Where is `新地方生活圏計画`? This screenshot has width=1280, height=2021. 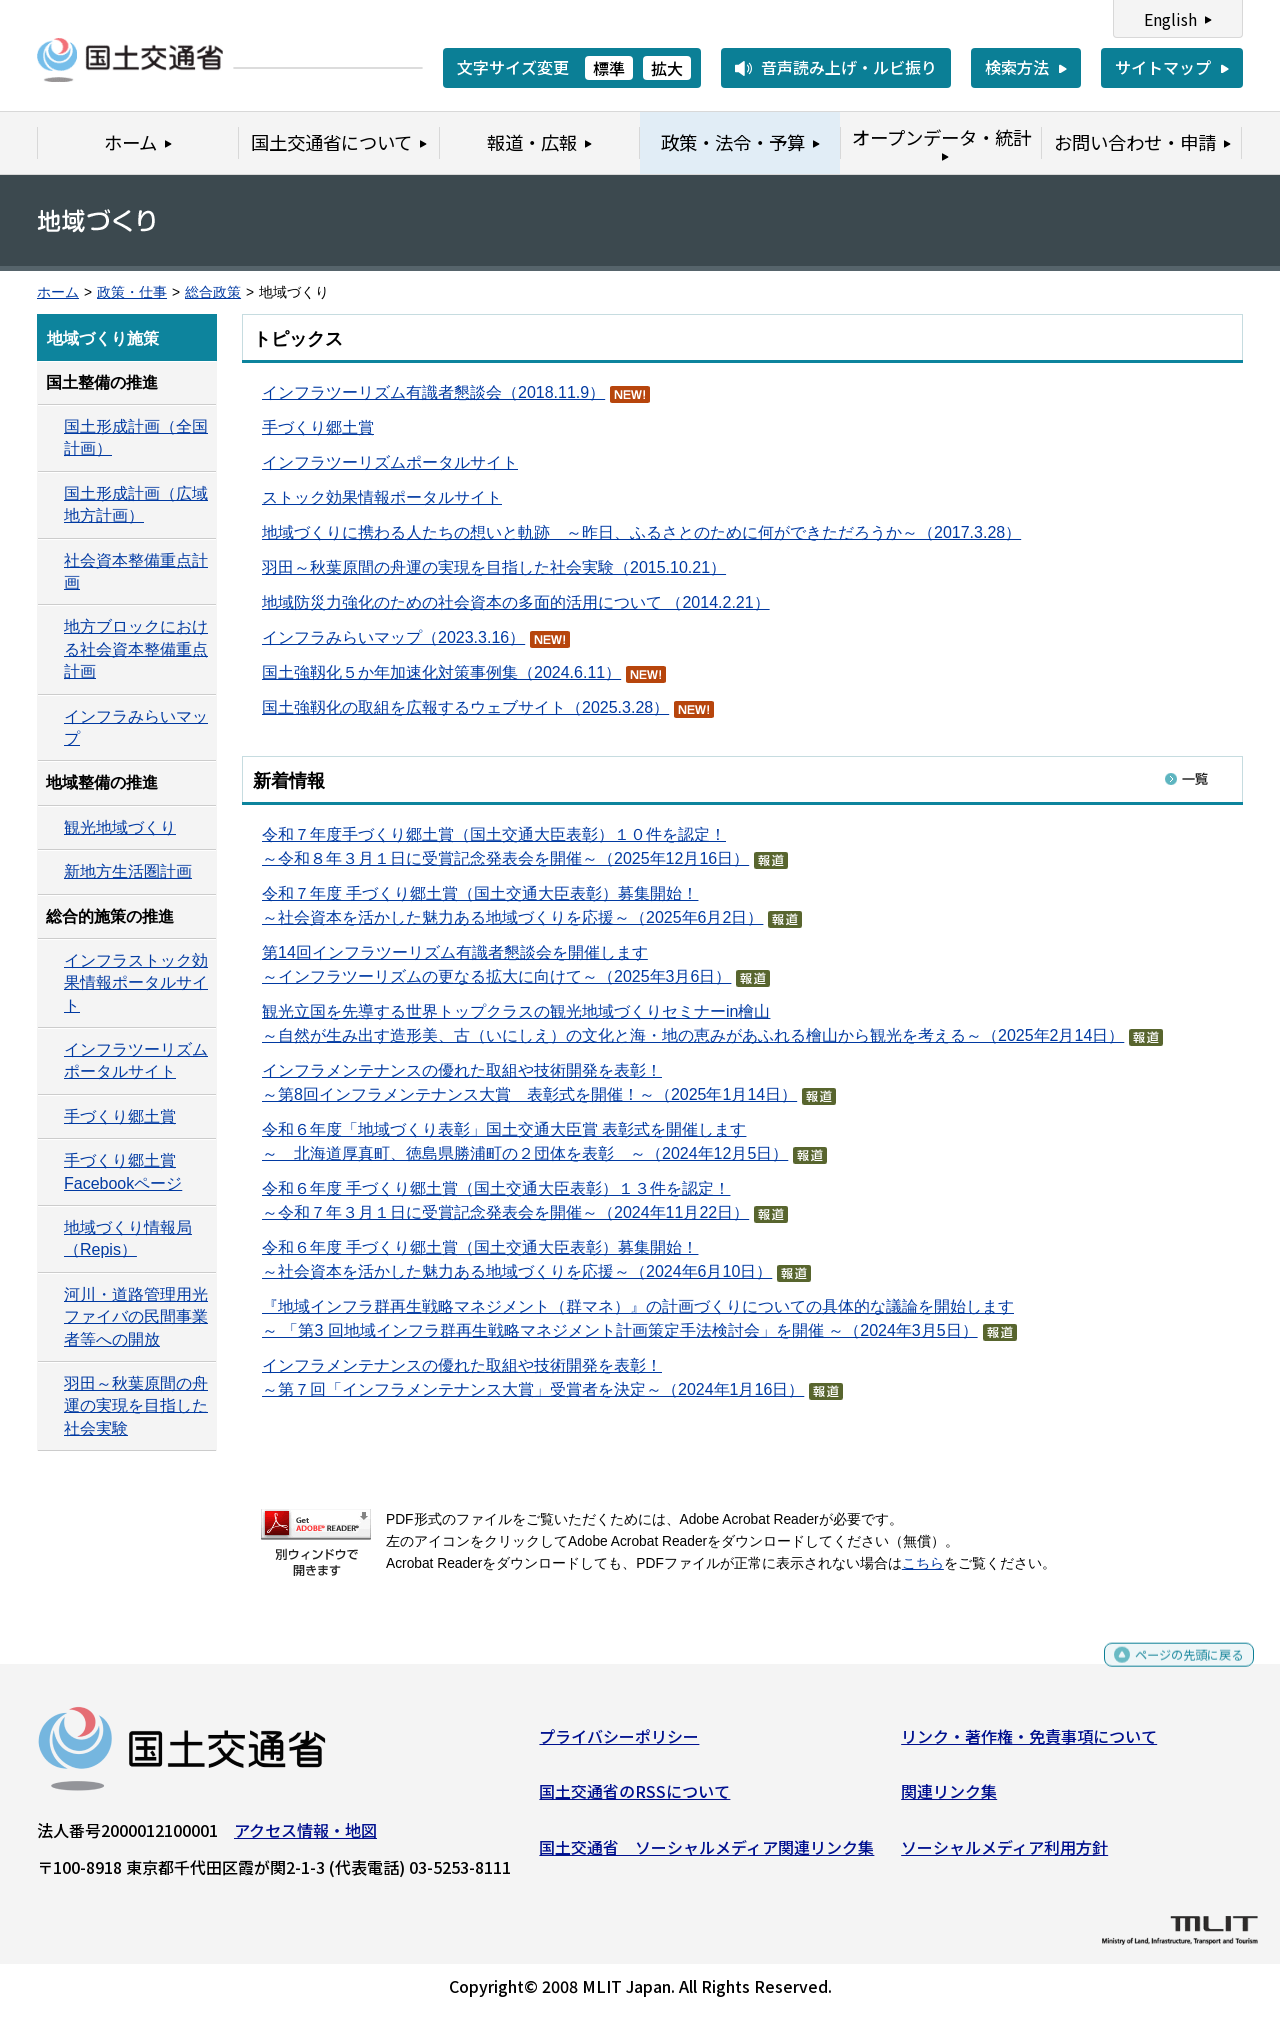
新地方生活圏計画 is located at coordinates (128, 871).